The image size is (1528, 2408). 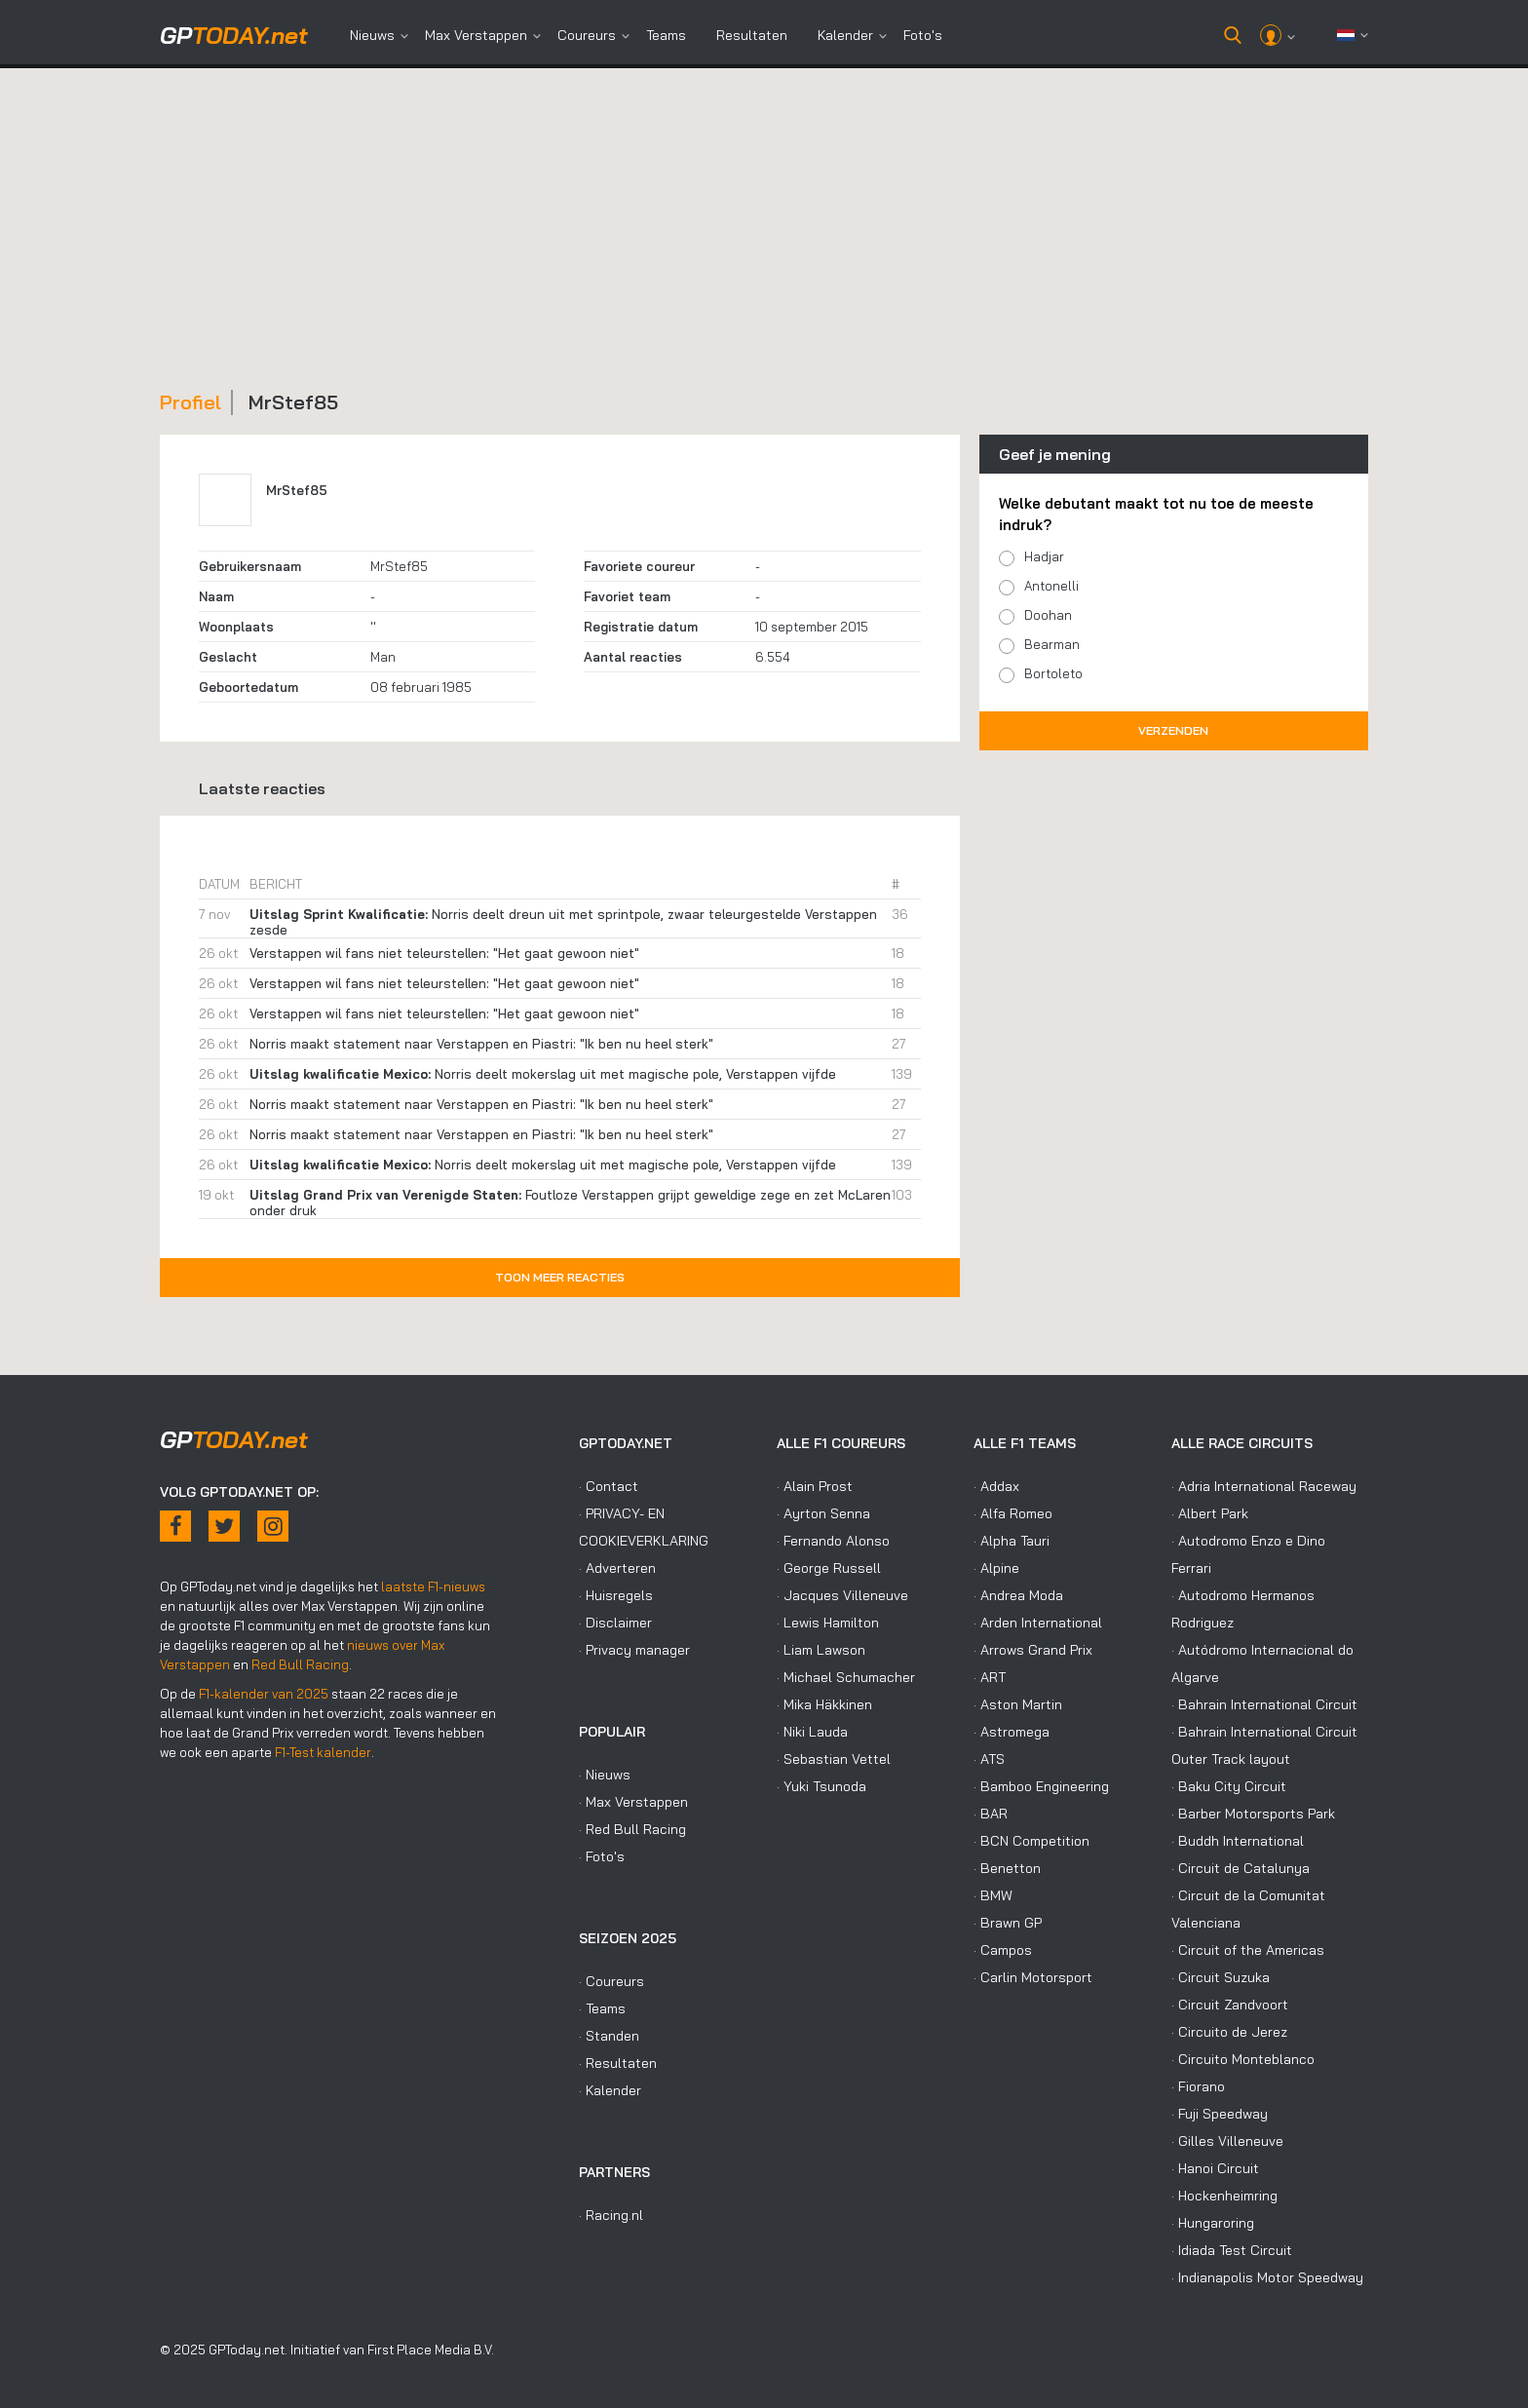 What do you see at coordinates (1263, 1486) in the screenshot?
I see `· Adria International Raceway` at bounding box center [1263, 1486].